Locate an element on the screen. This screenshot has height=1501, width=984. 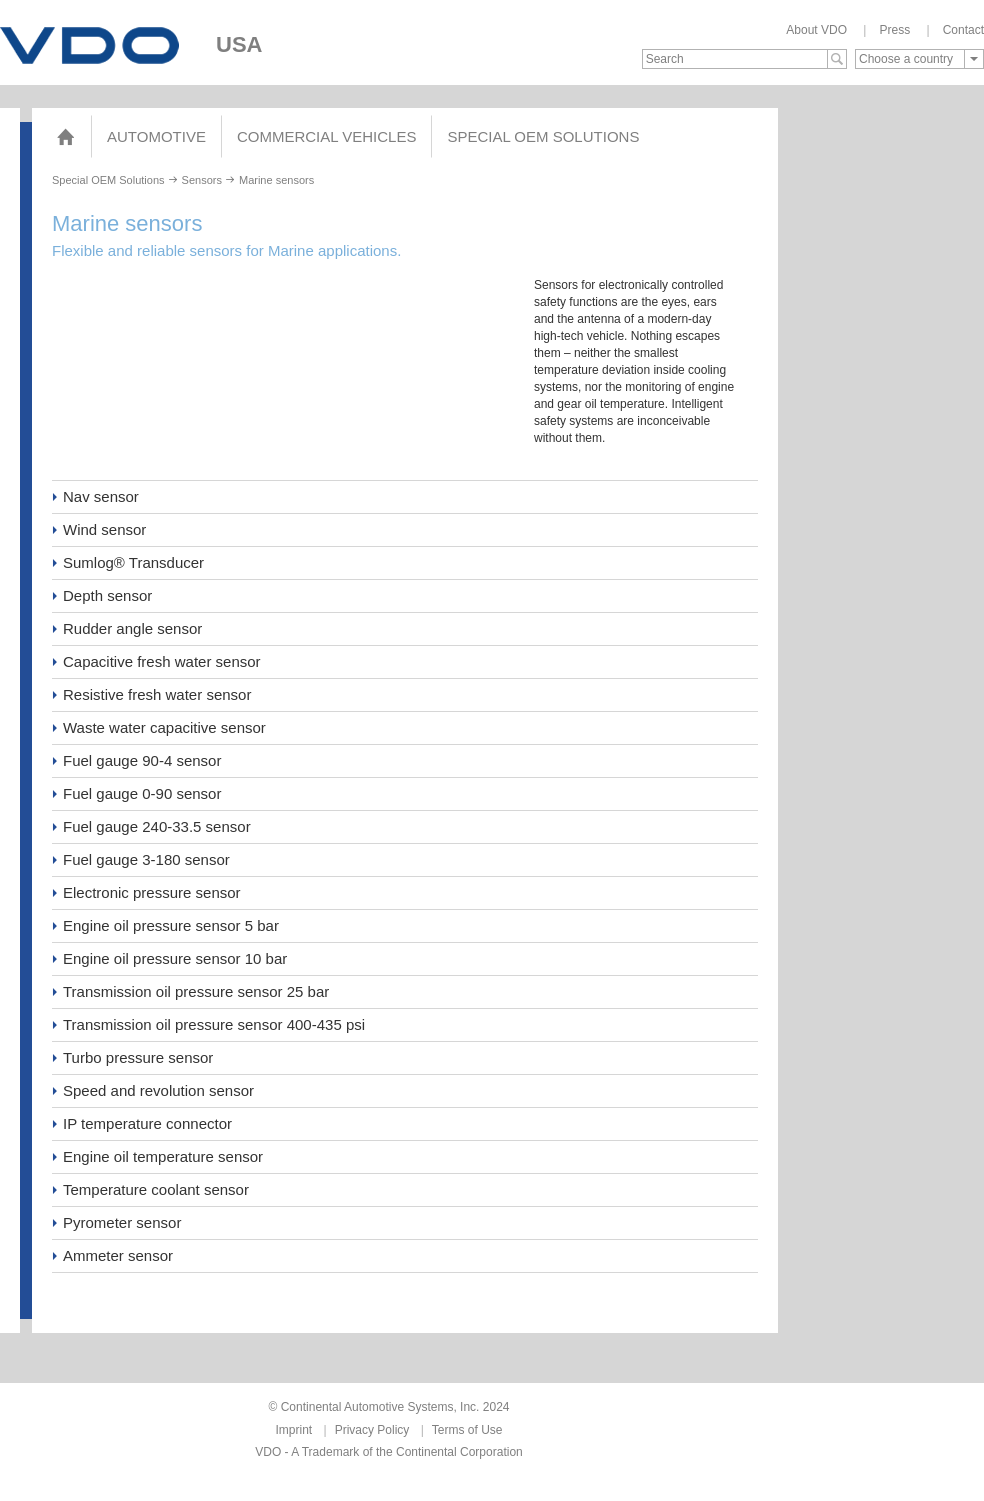
Sensors is located at coordinates (202, 180).